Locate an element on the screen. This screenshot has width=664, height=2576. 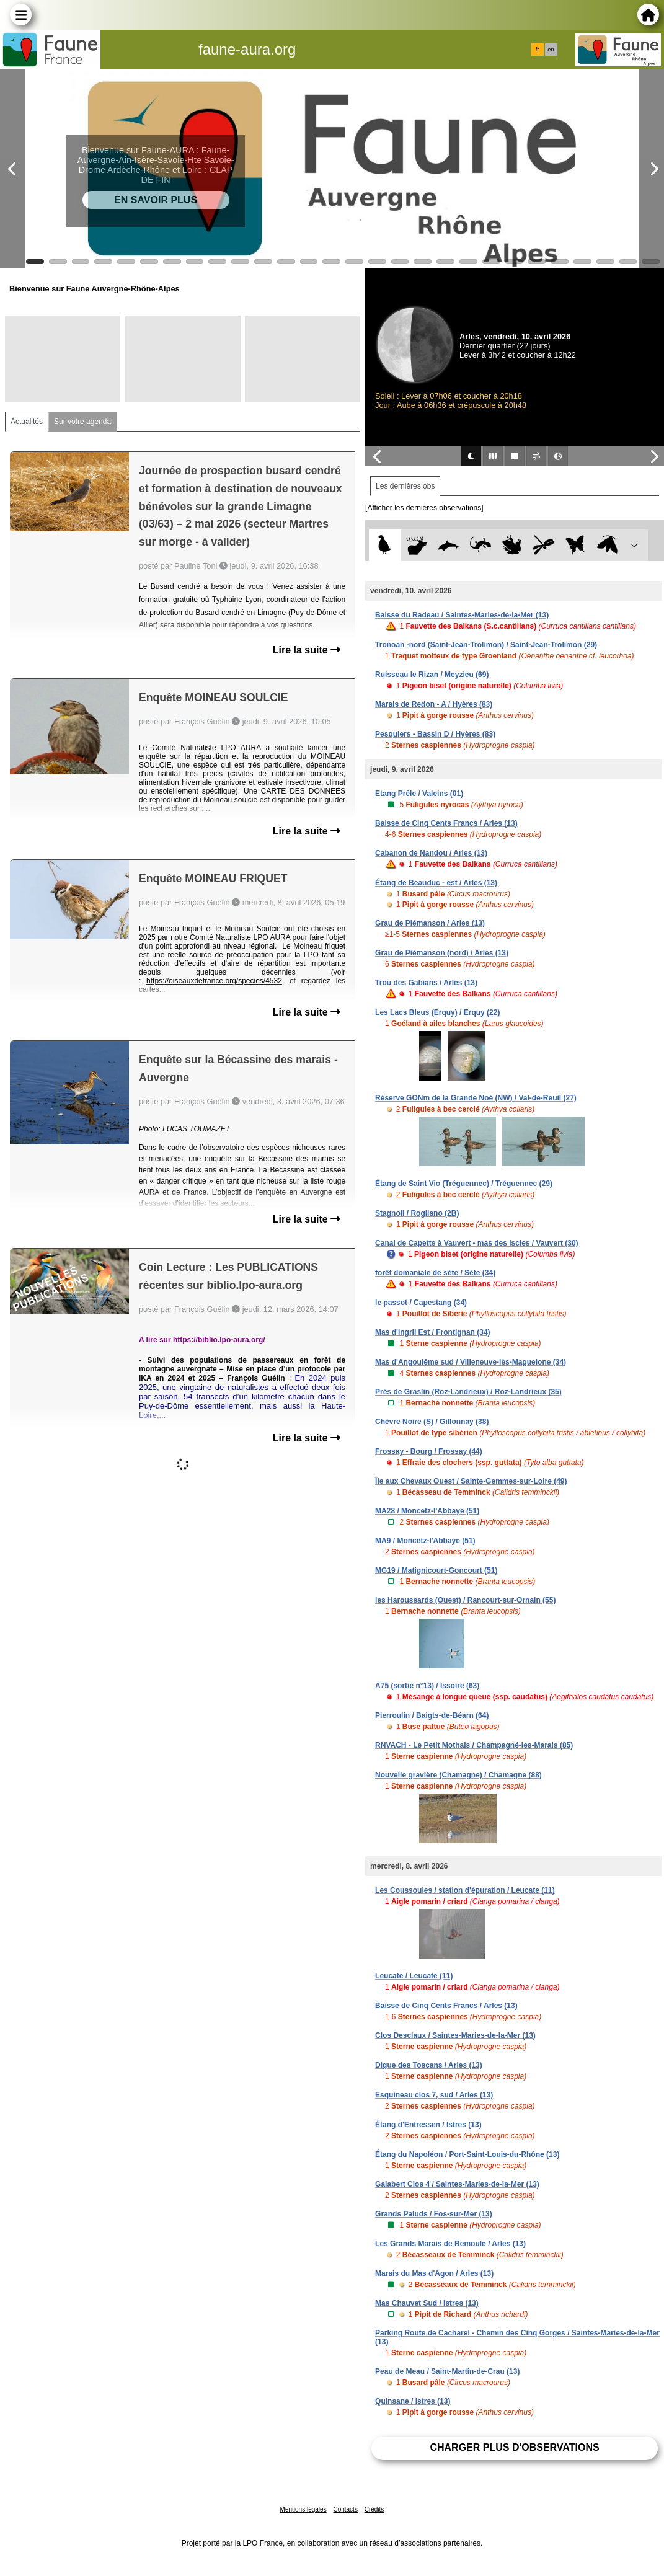
Réserve GONm de la Grande Noé (NW) / Val-de-Reuil (27) is located at coordinates (476, 1098).